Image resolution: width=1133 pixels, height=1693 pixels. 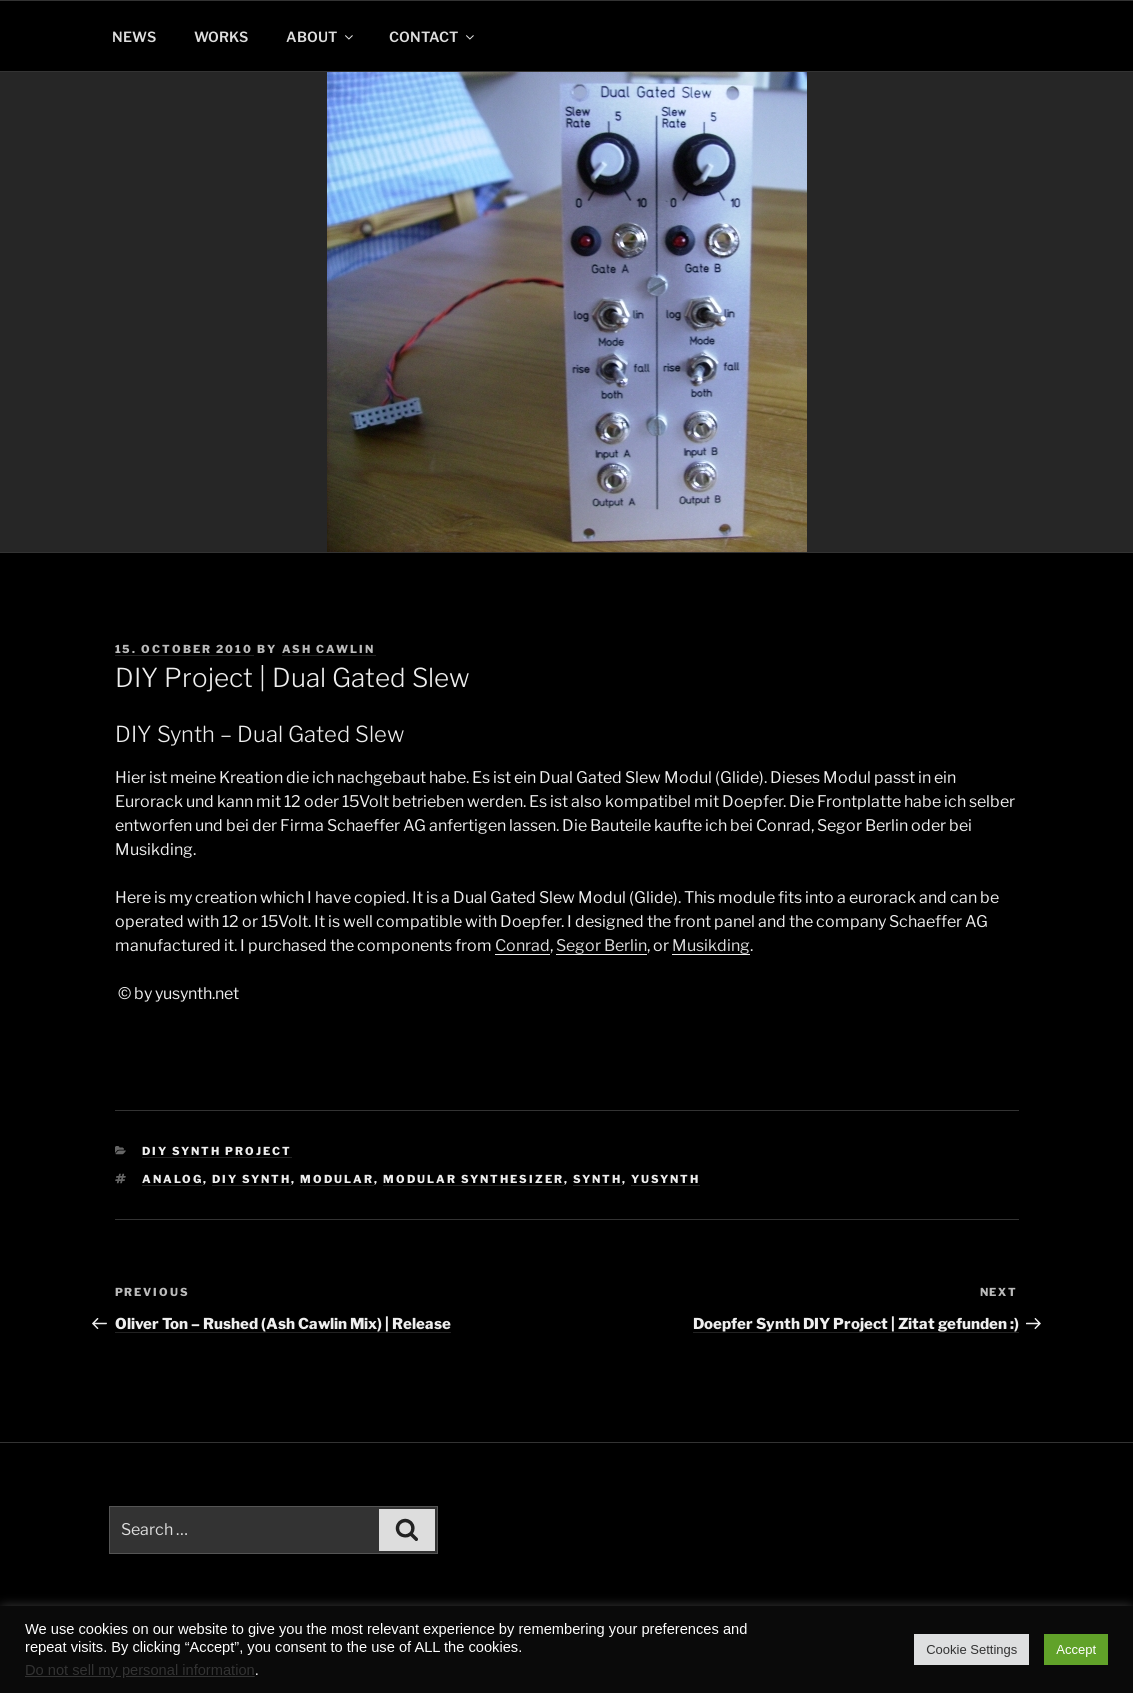 What do you see at coordinates (134, 36) in the screenshot?
I see `NEWS` at bounding box center [134, 36].